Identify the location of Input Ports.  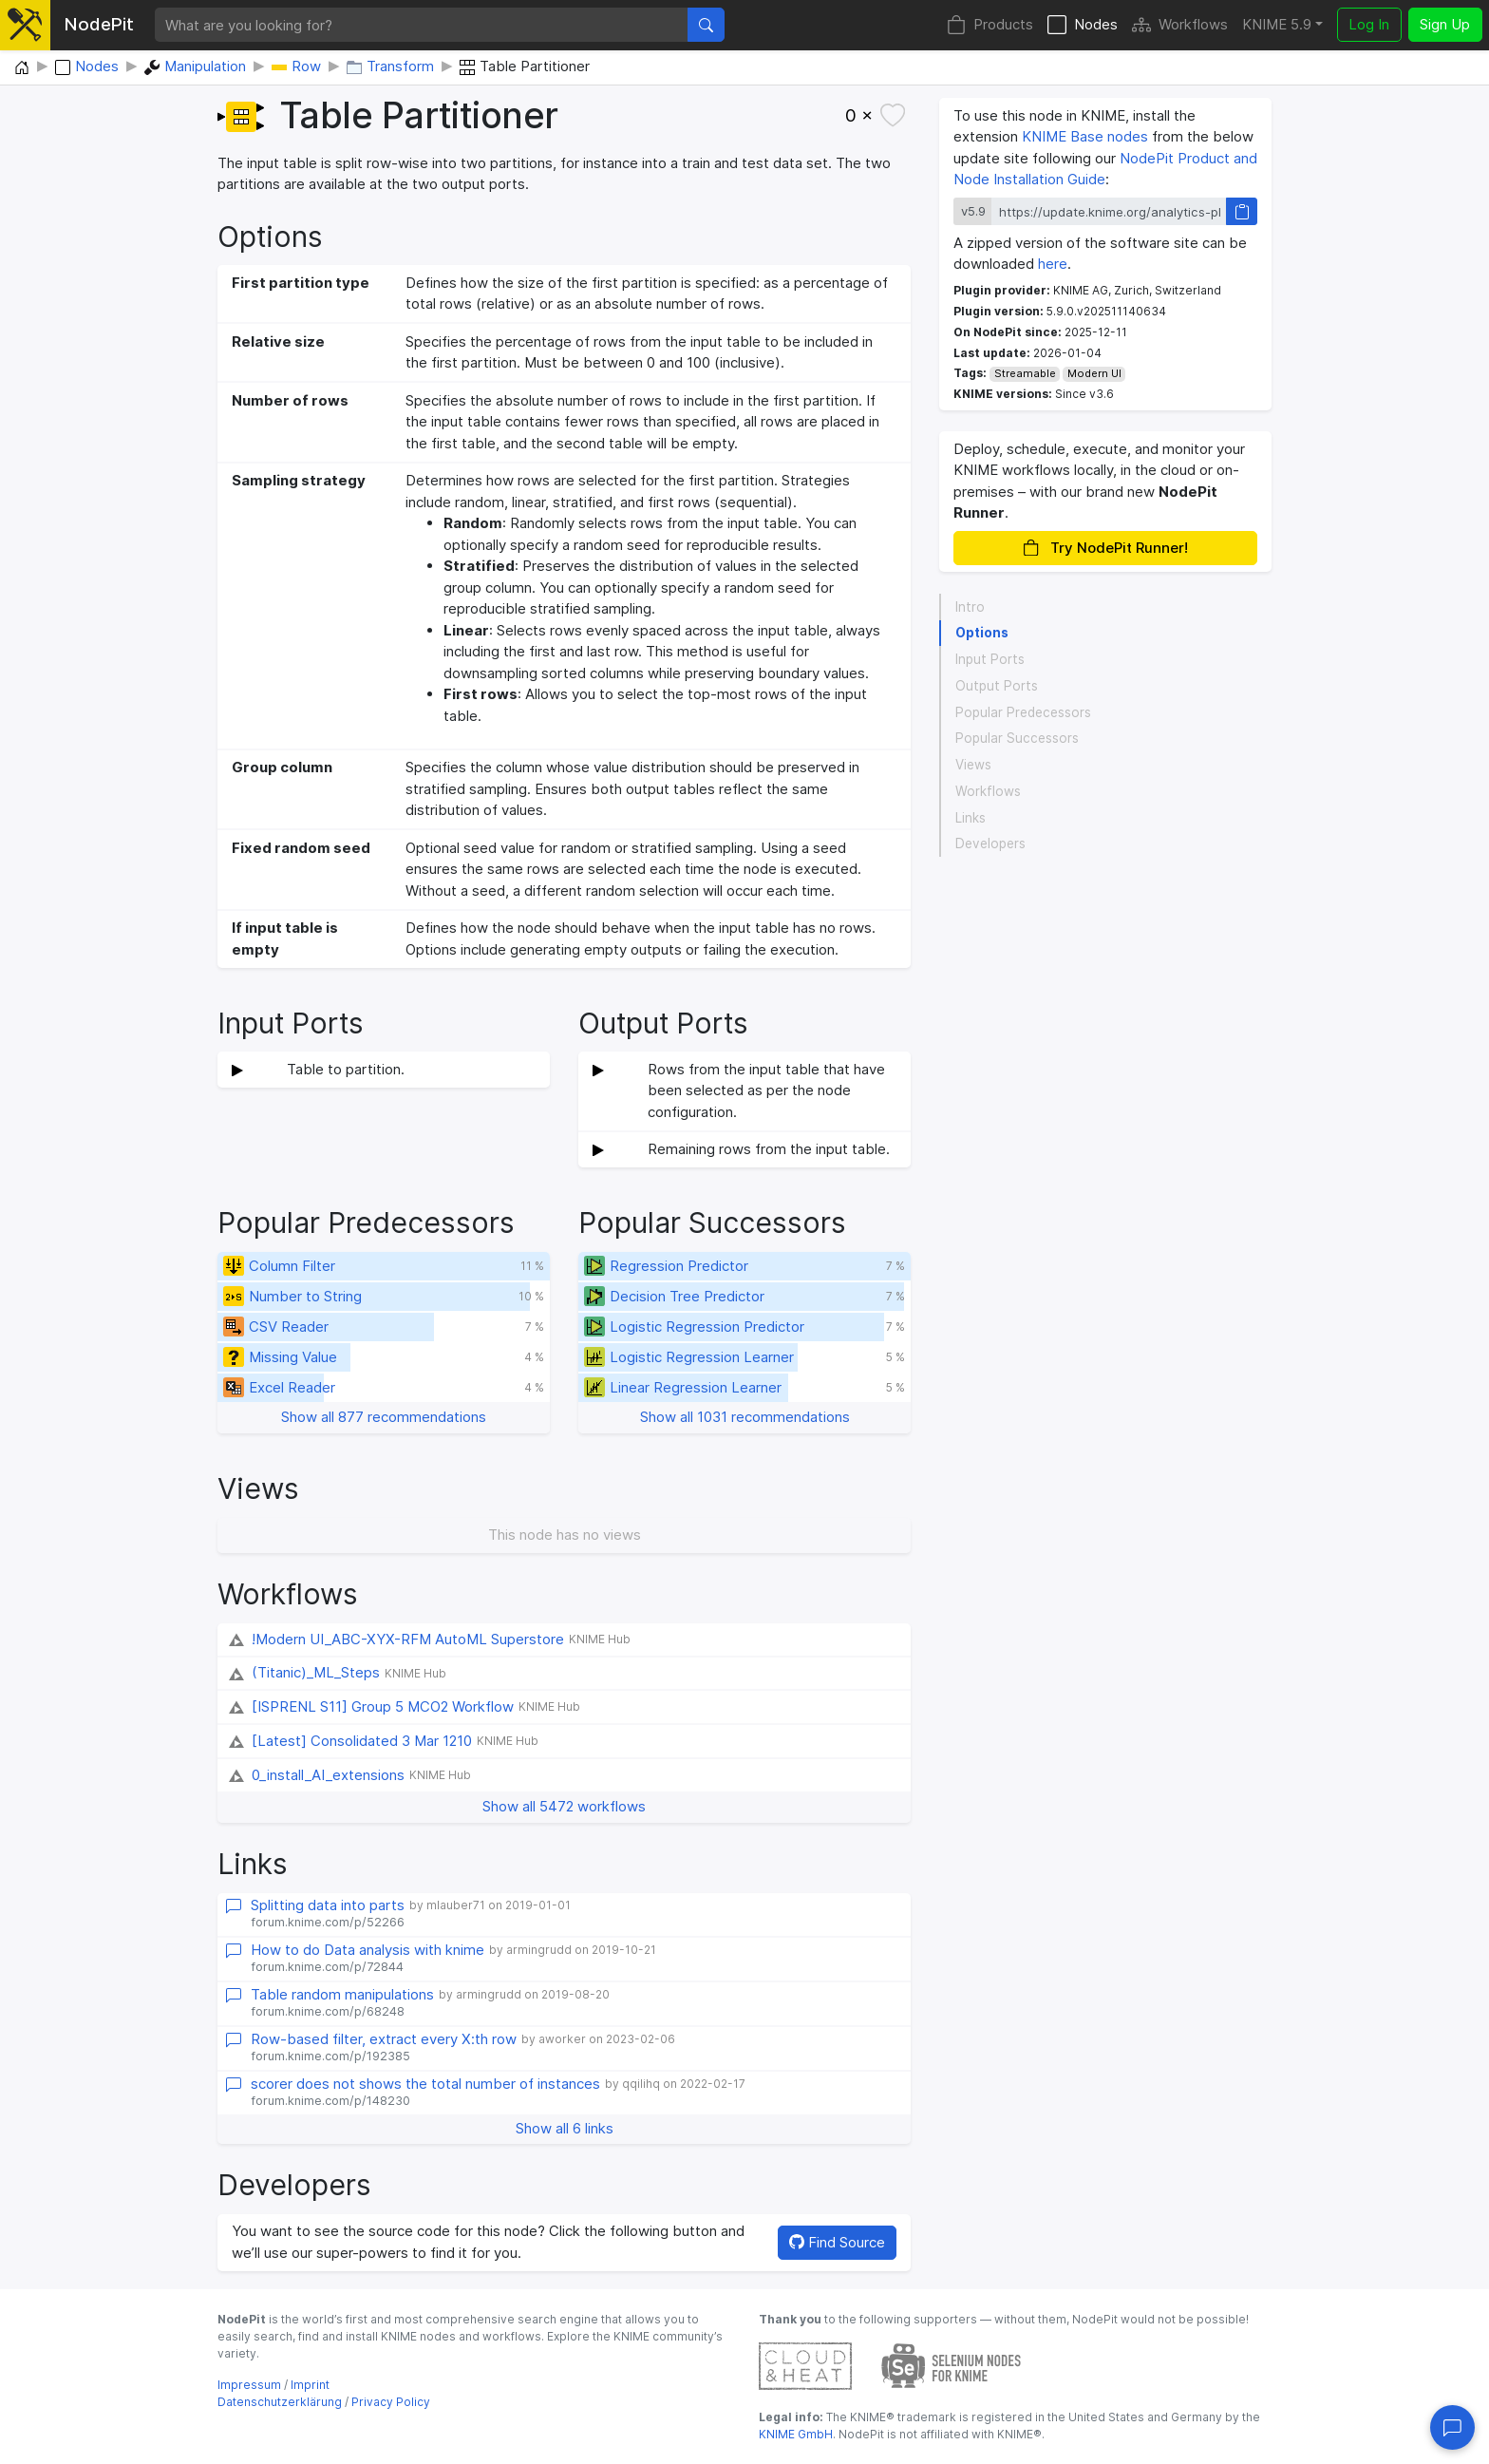
(990, 659).